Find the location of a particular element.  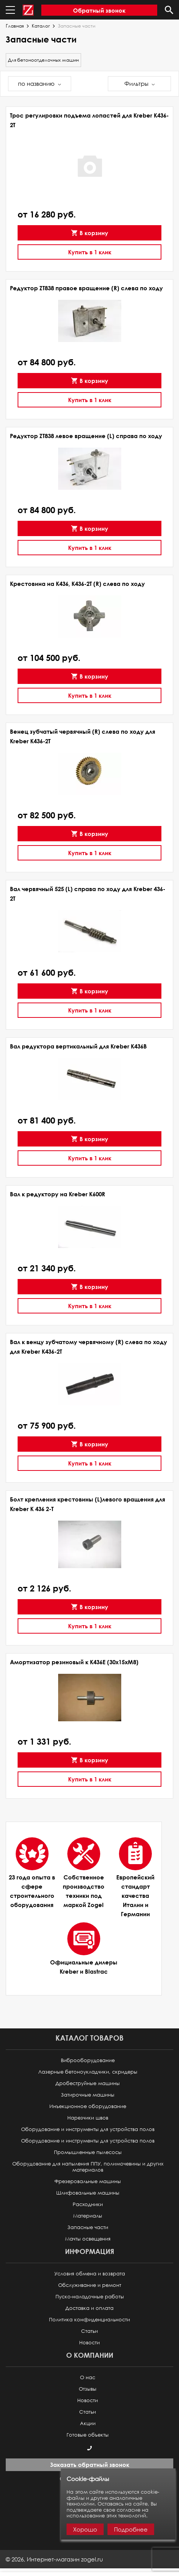

Шлифовальные машины is located at coordinates (87, 2193).